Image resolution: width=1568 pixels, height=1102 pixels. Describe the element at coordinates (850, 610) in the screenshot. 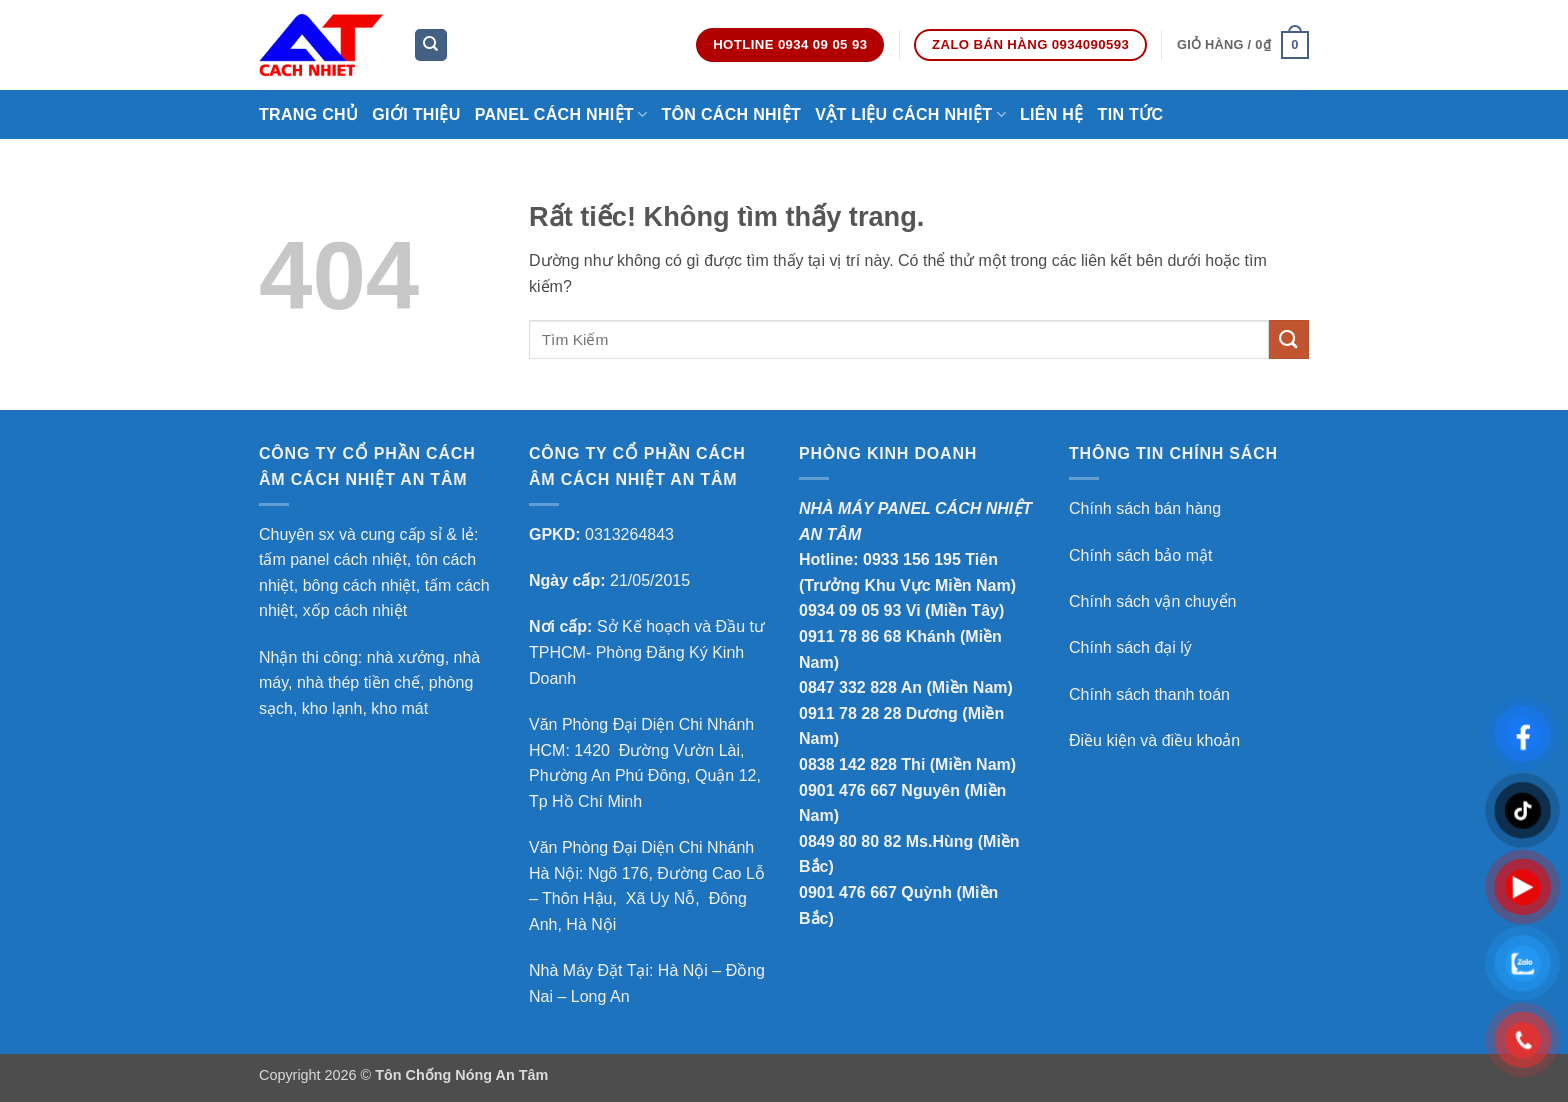

I see `0934 09 05 93` at that location.